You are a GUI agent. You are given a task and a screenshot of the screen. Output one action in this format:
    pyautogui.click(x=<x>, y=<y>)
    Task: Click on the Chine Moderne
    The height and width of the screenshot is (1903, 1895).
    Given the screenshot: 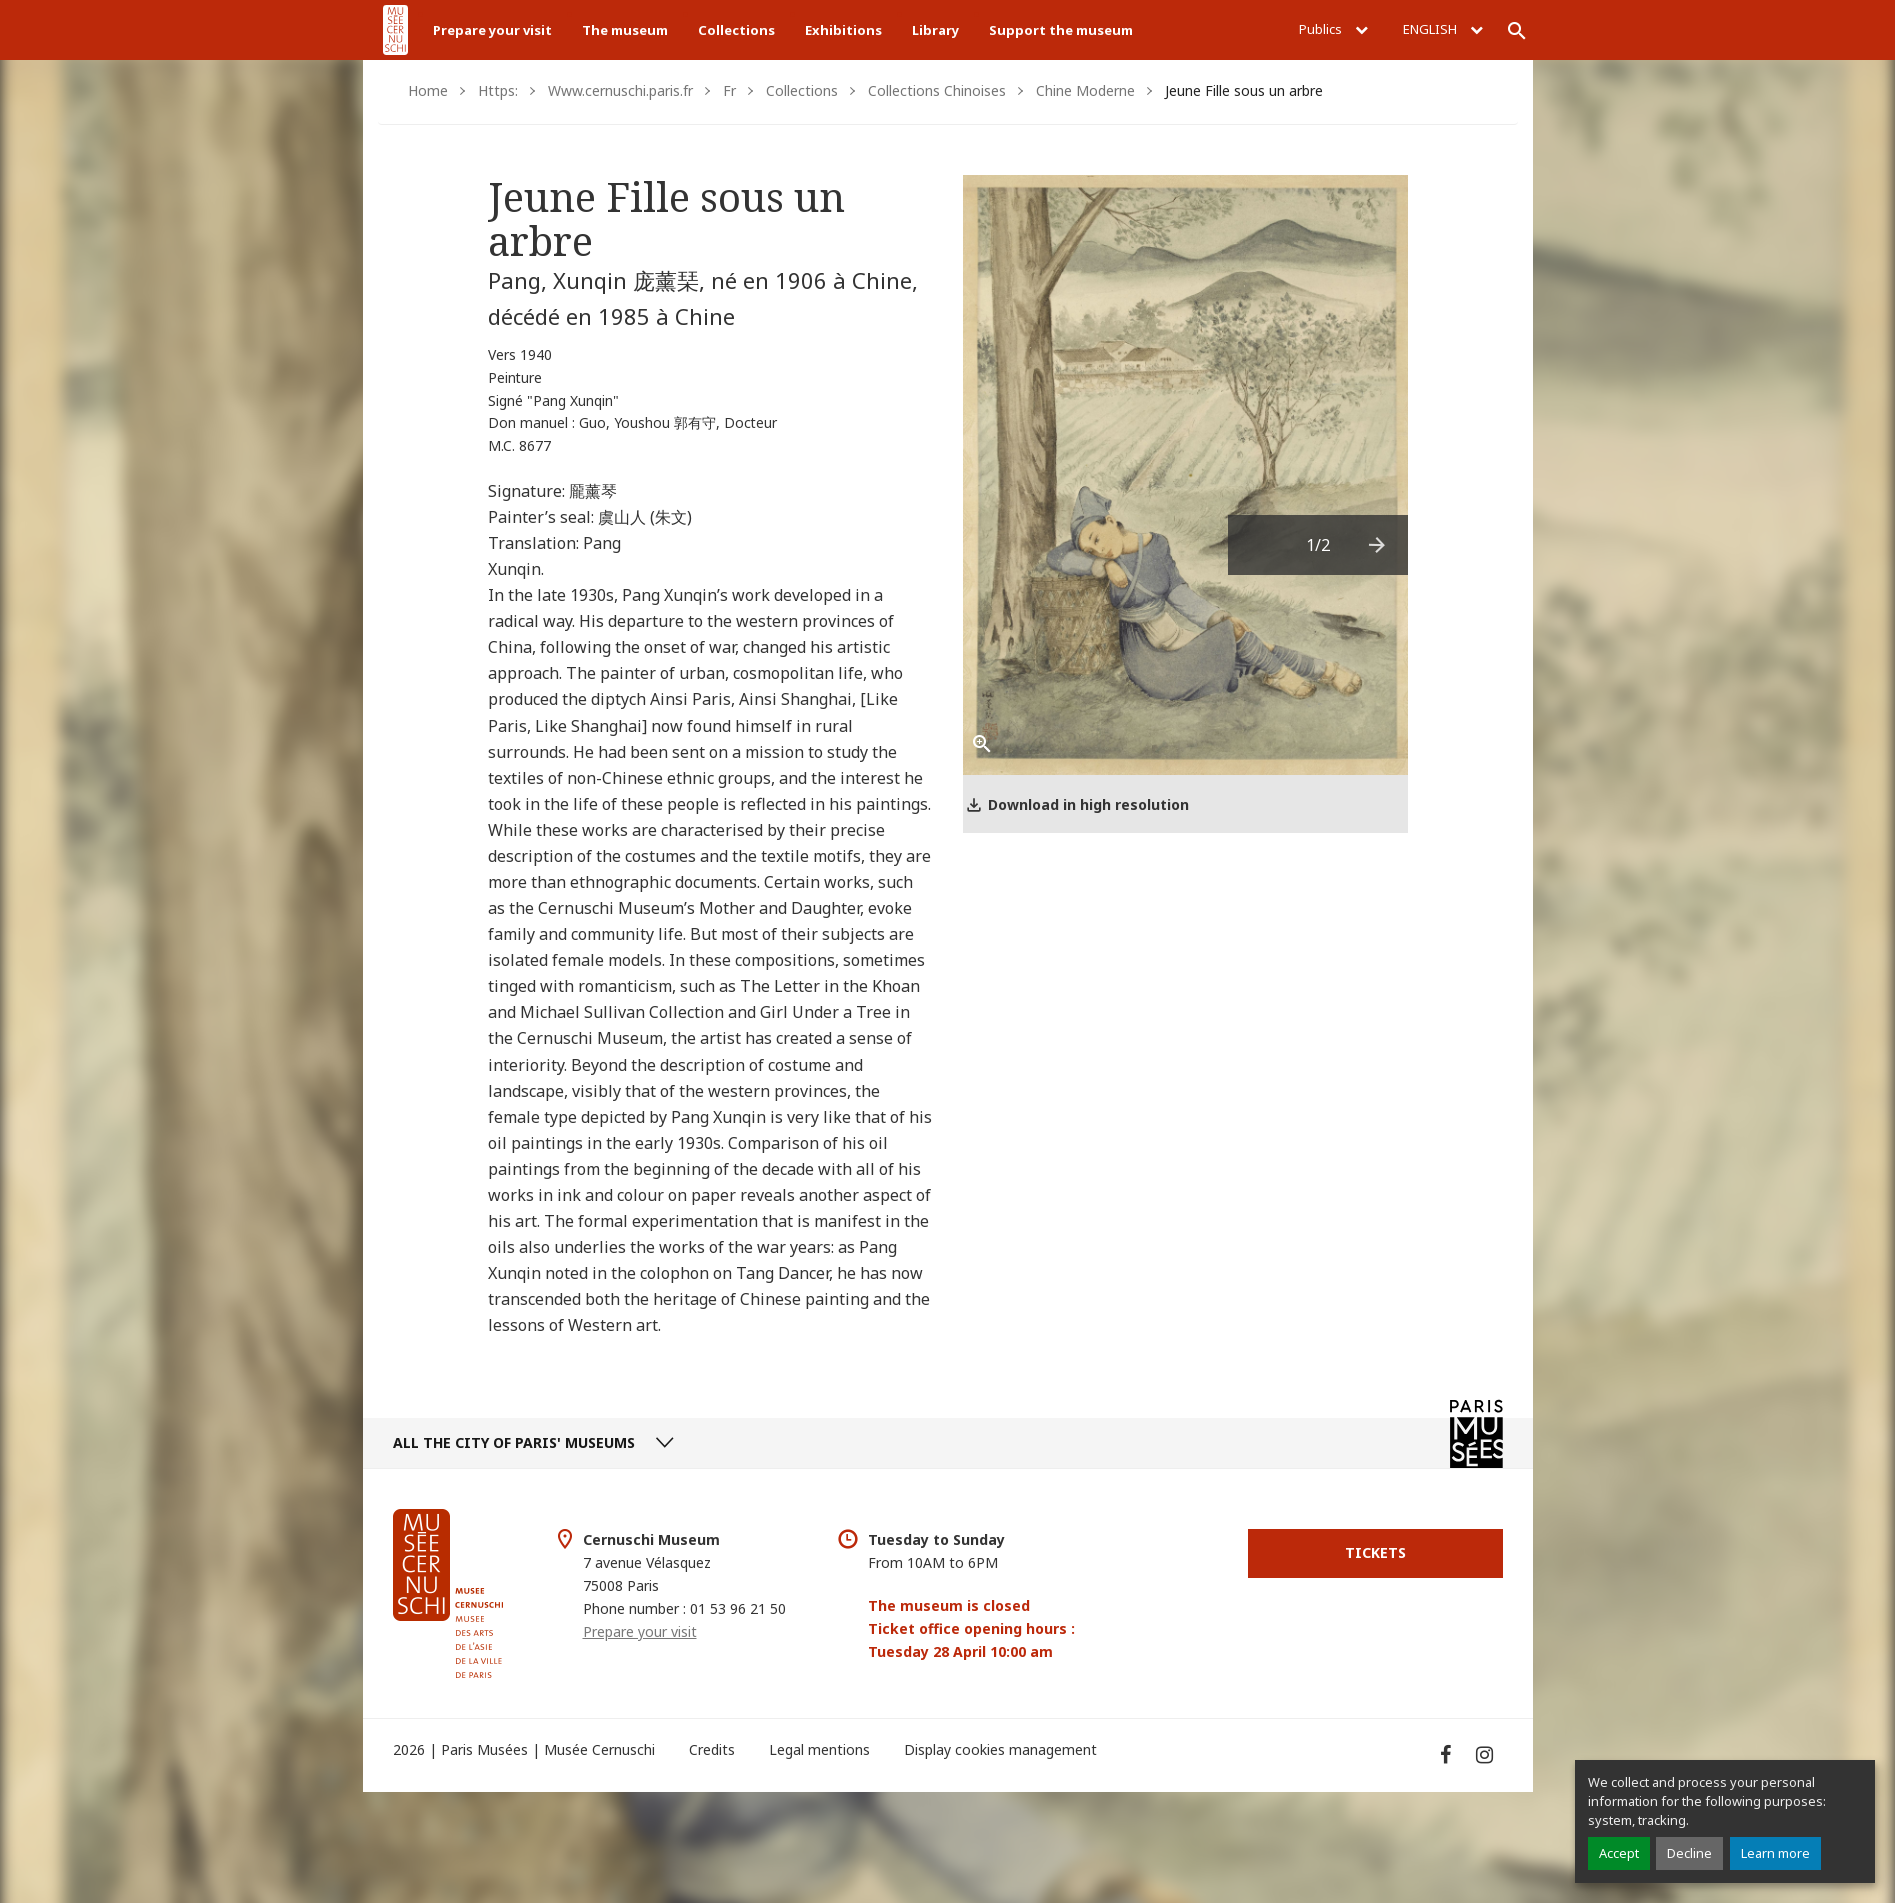 What is the action you would take?
    pyautogui.click(x=1085, y=90)
    